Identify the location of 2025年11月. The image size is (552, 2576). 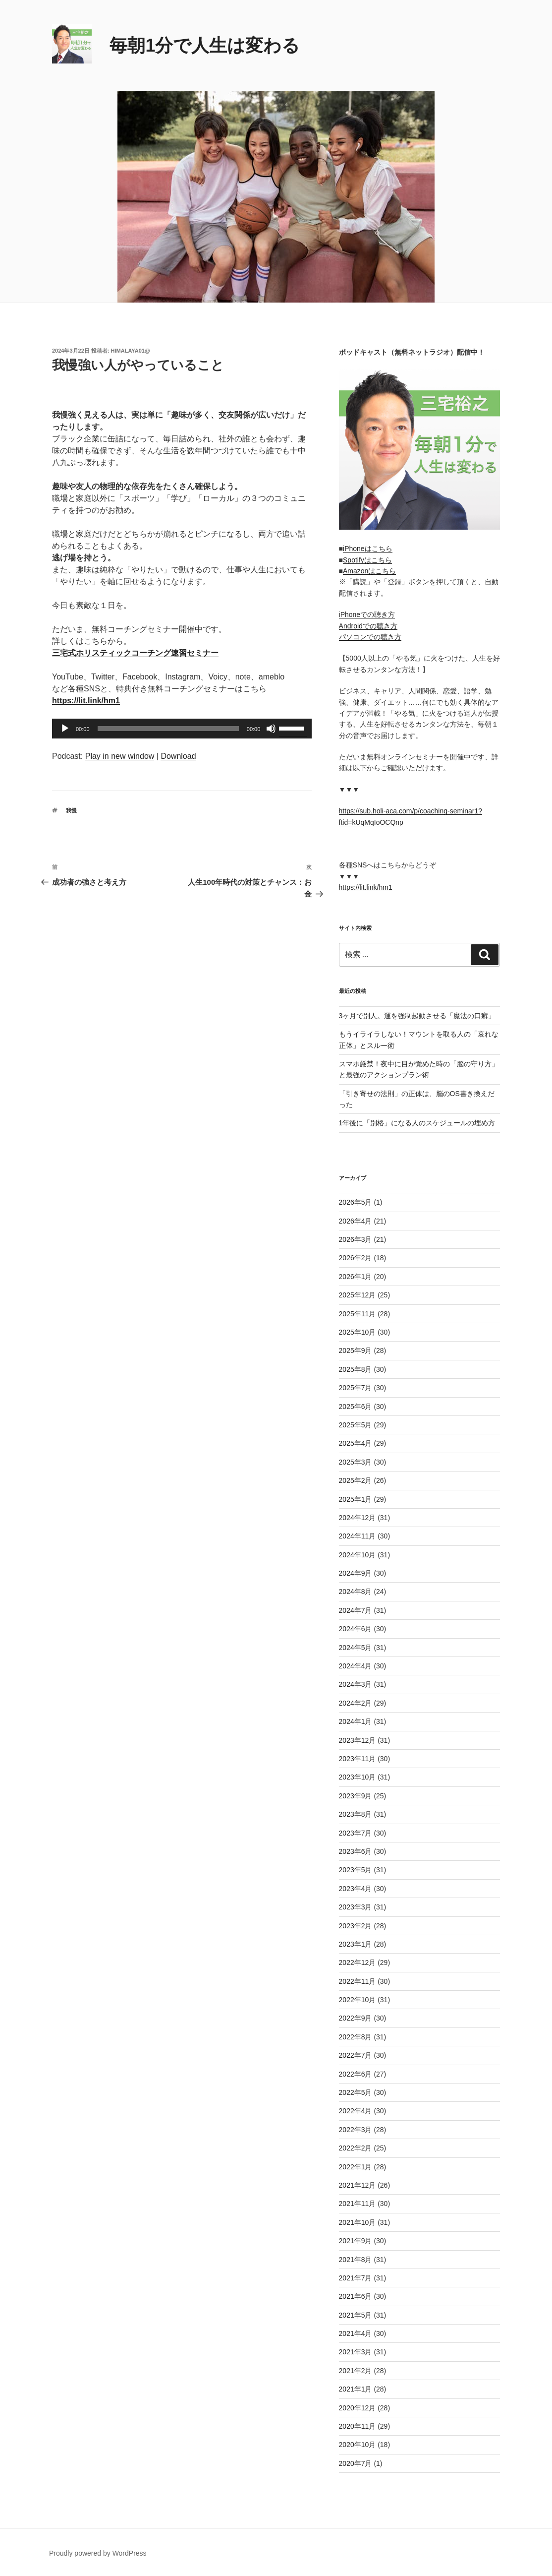
(357, 1314).